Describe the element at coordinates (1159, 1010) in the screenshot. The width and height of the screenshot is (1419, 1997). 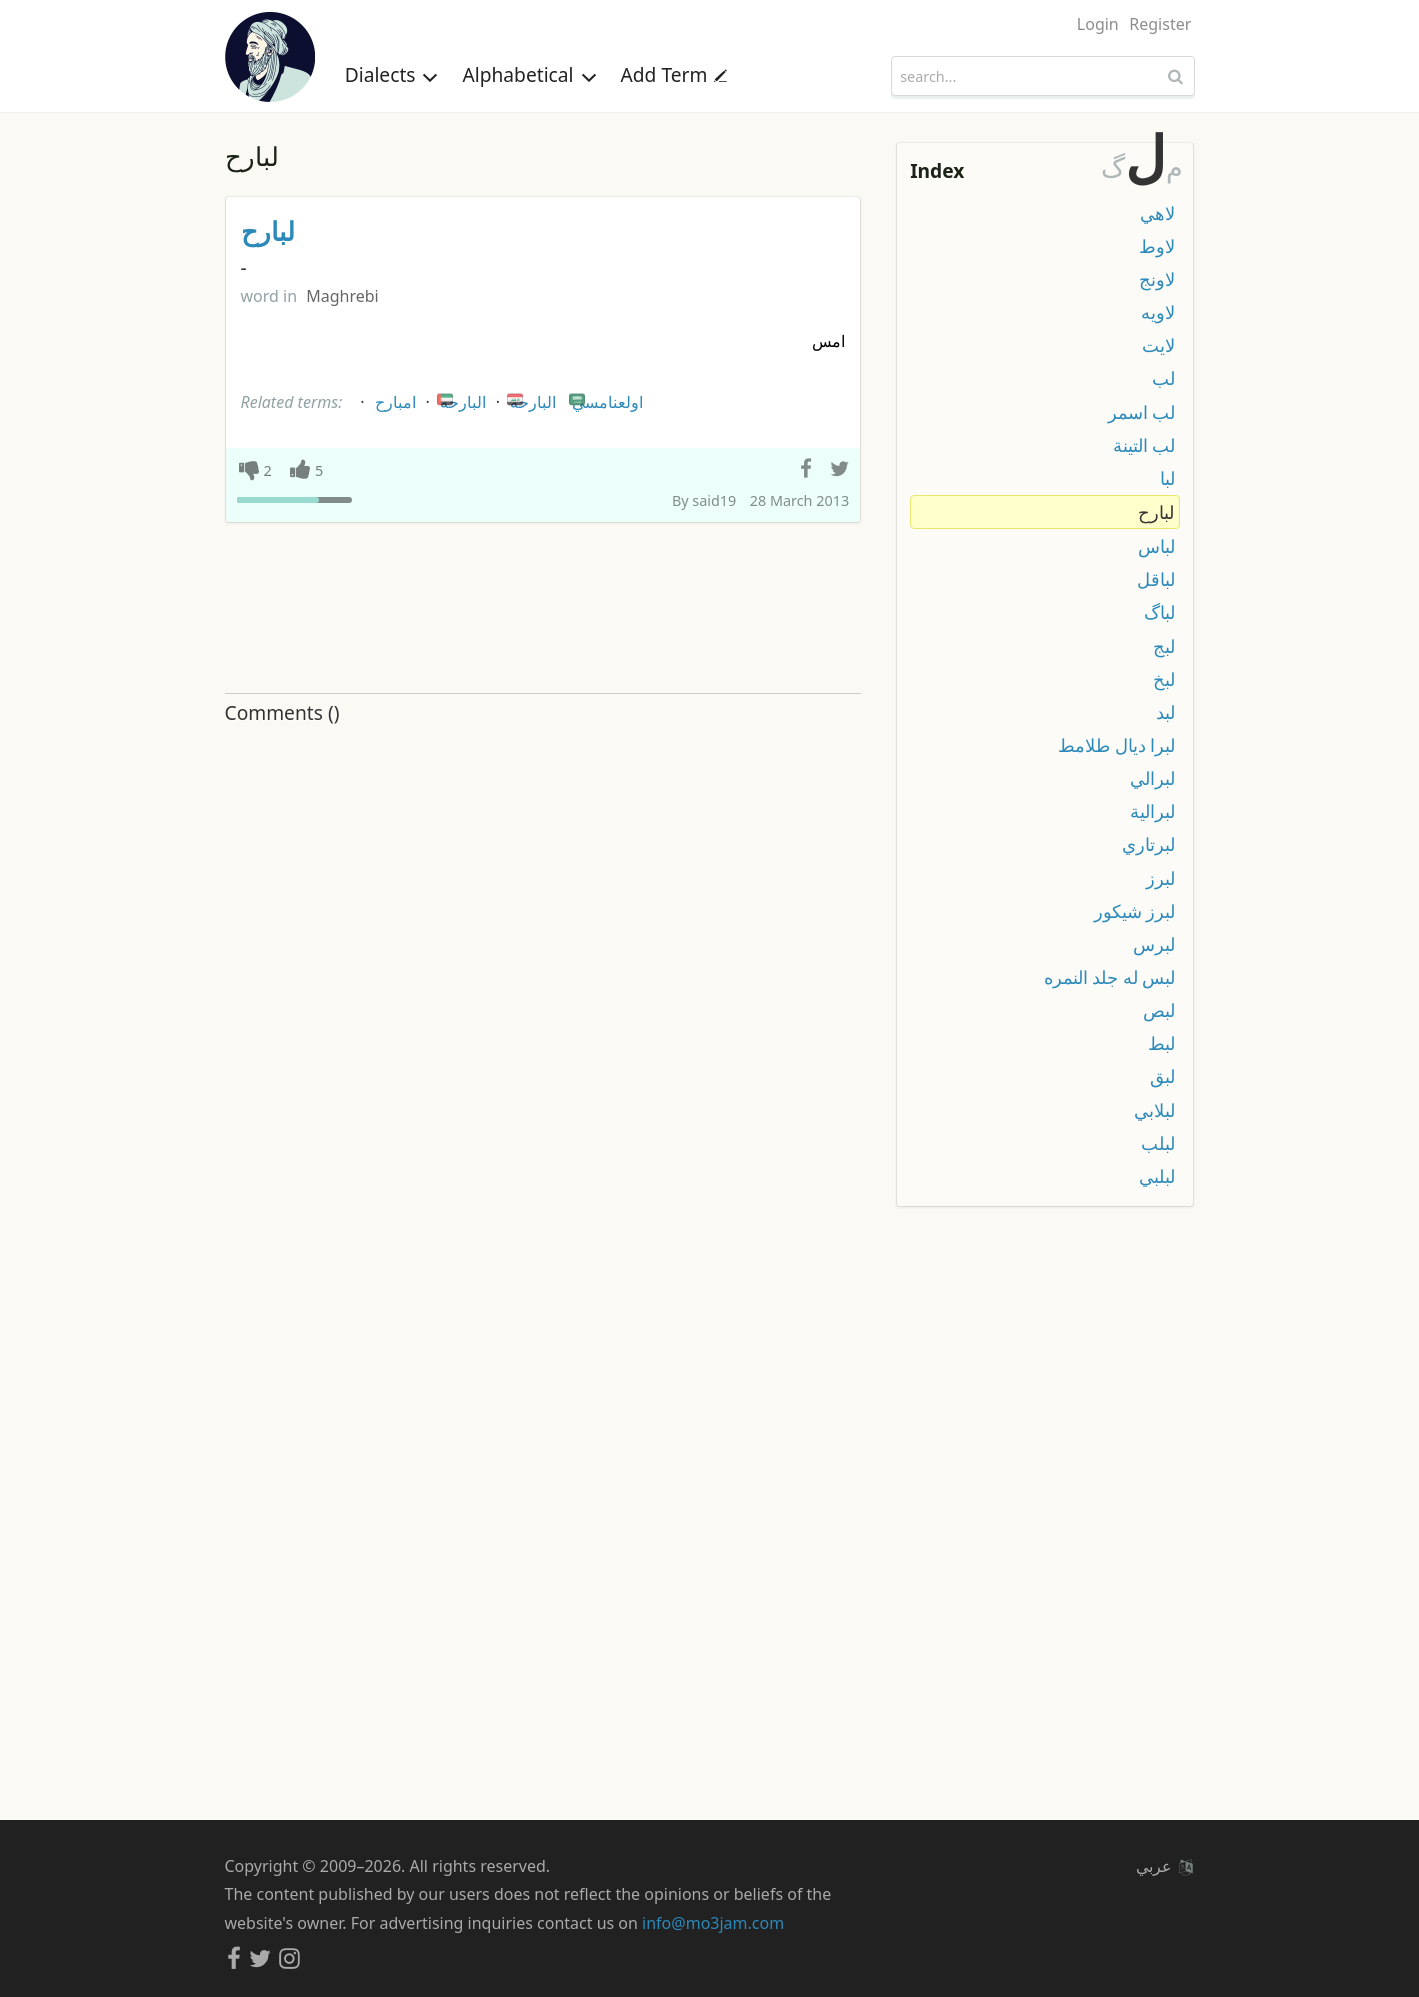
I see `لبص` at that location.